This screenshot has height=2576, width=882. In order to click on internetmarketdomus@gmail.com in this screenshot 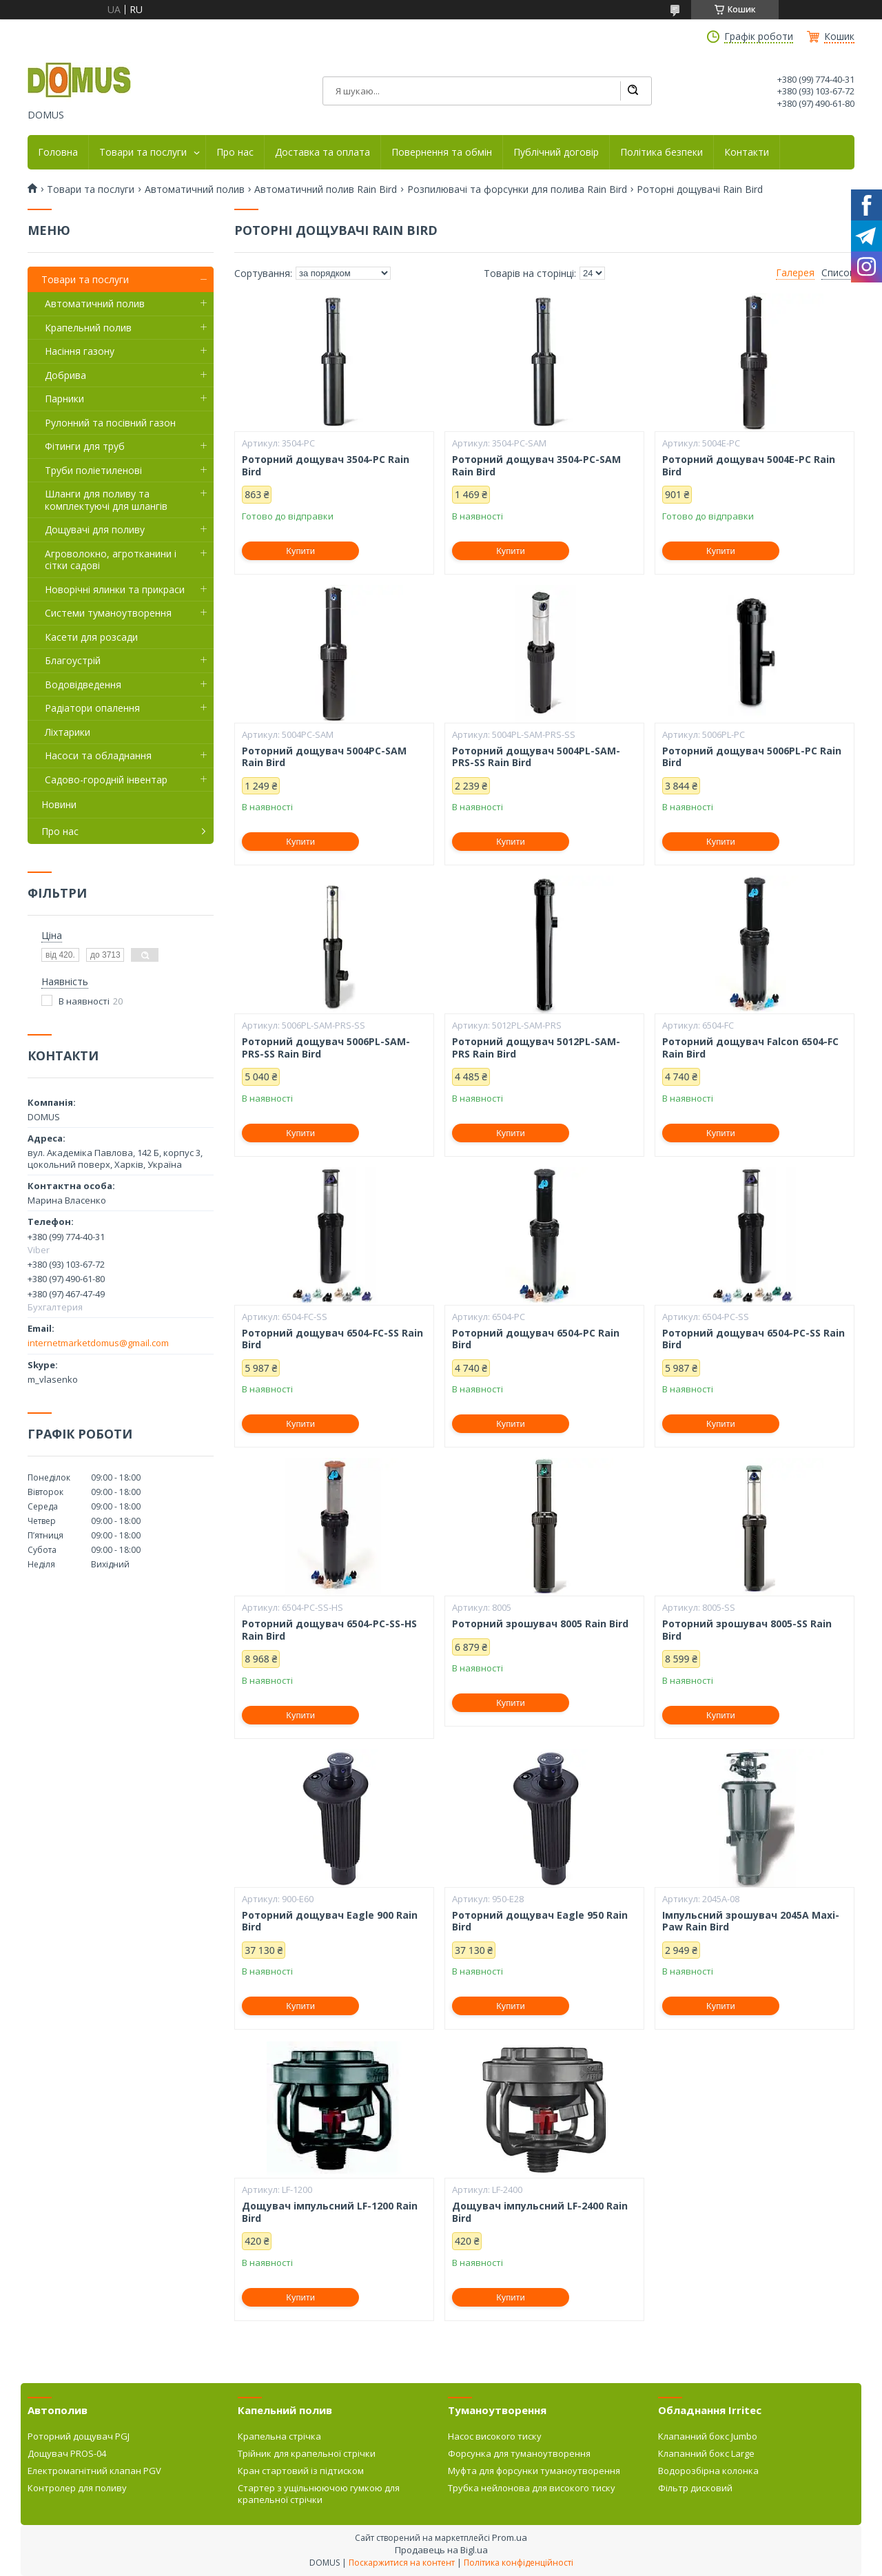, I will do `click(98, 1342)`.